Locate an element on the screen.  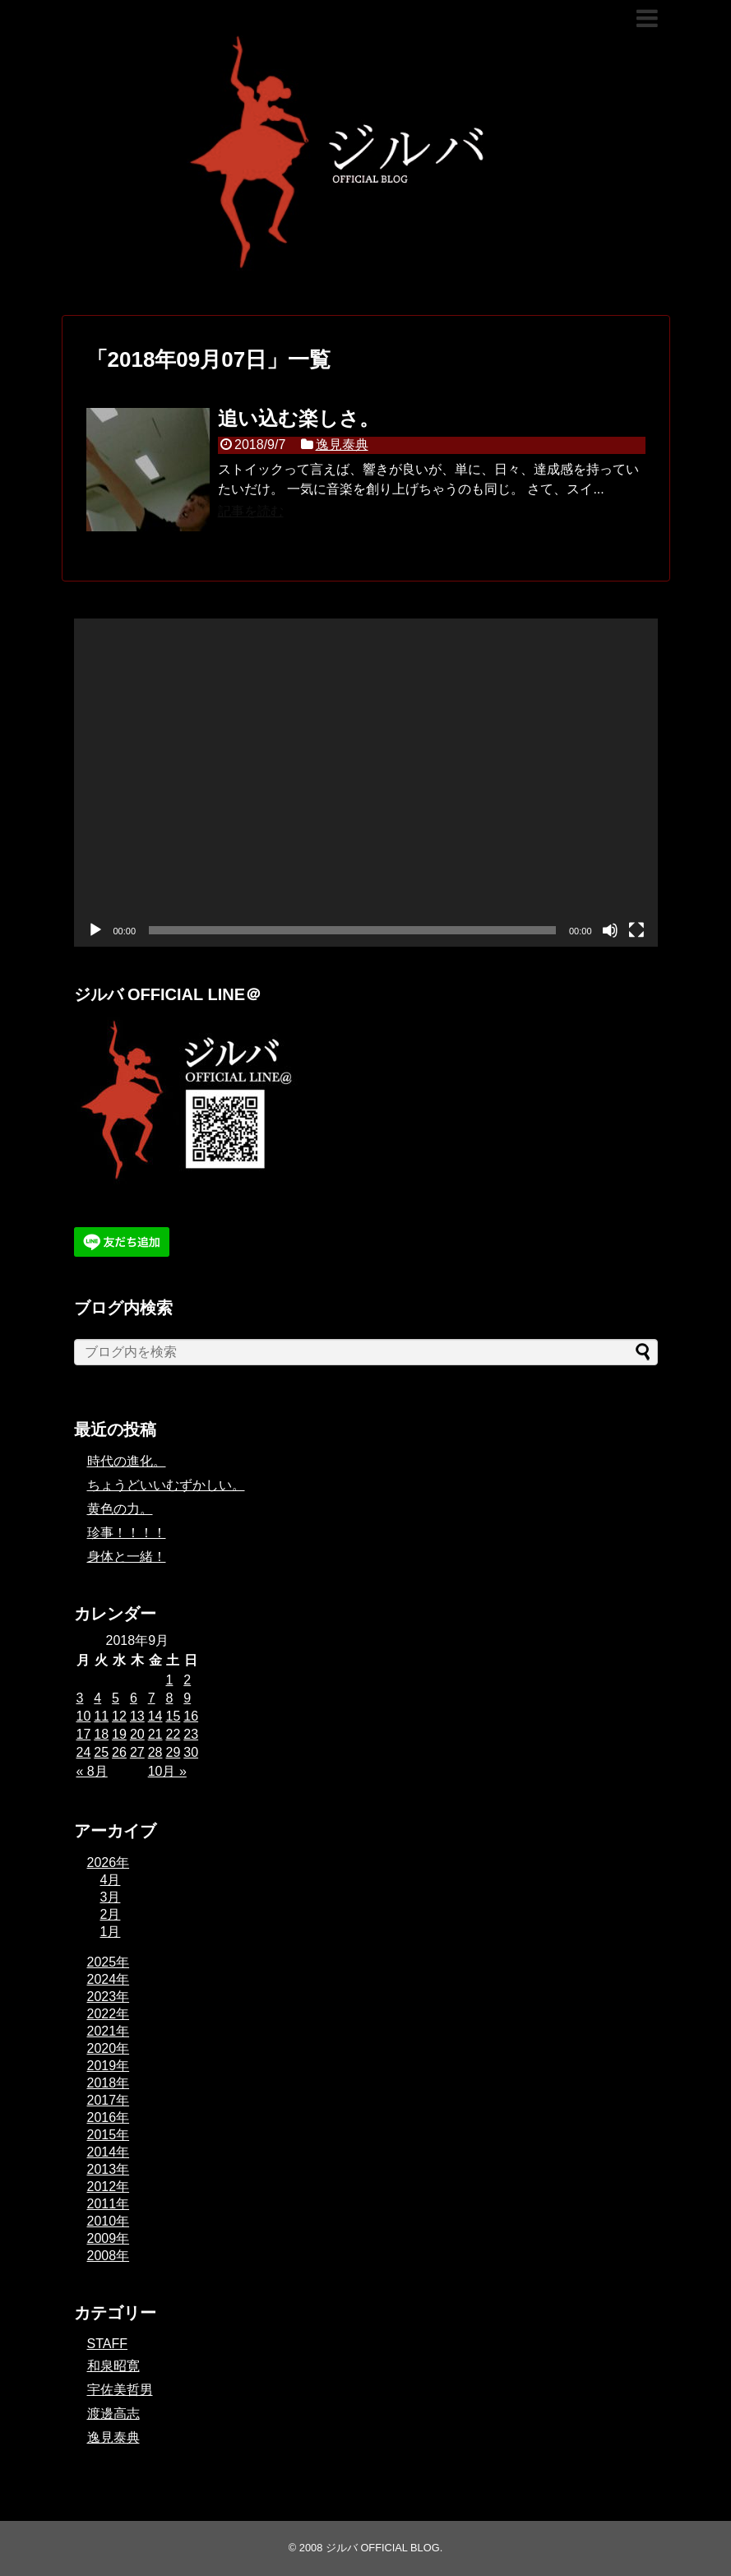
2013年 is located at coordinates (108, 2169).